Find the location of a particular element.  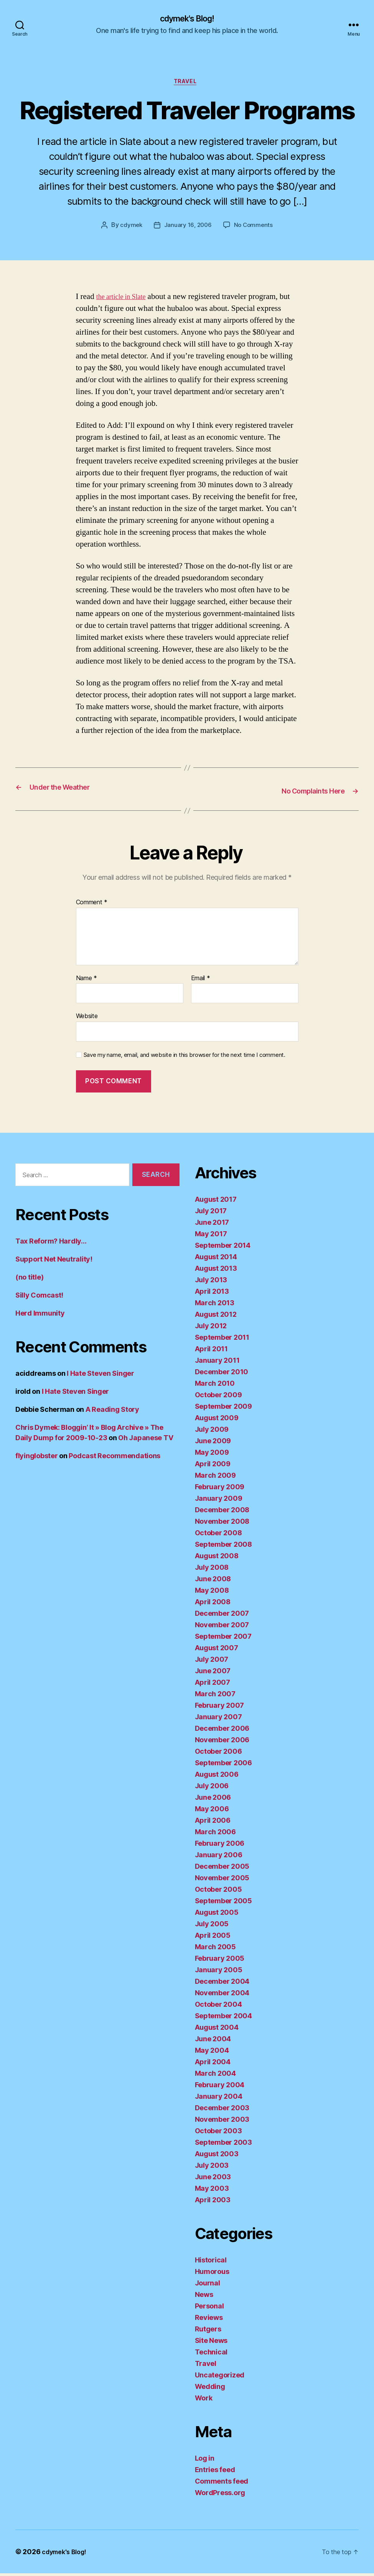

January 2004 is located at coordinates (218, 2099).